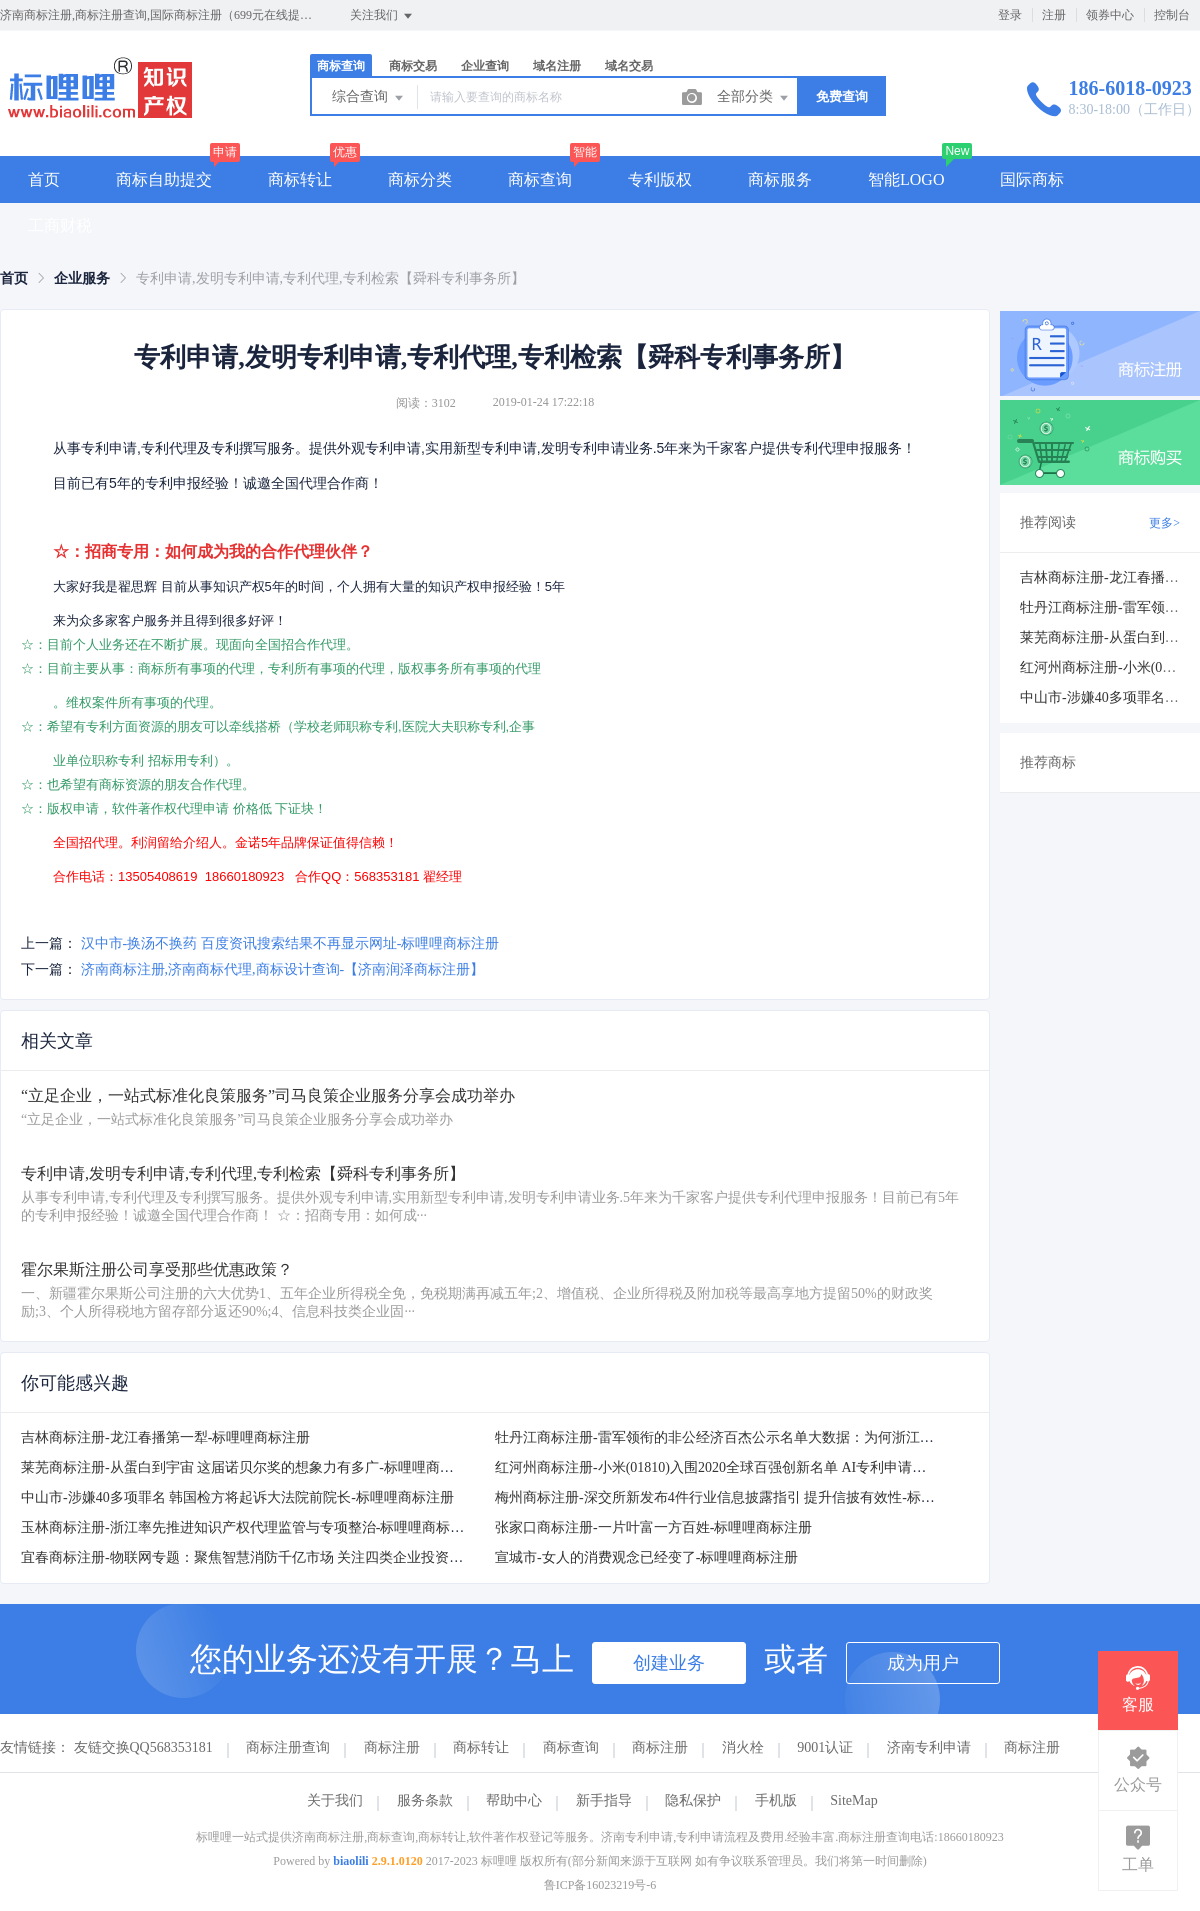 This screenshot has height=1911, width=1200. What do you see at coordinates (330, 278) in the screenshot?
I see `专利申请,发明专利申请,专利代理,专利检索【舜科专利事务所】 [link]` at bounding box center [330, 278].